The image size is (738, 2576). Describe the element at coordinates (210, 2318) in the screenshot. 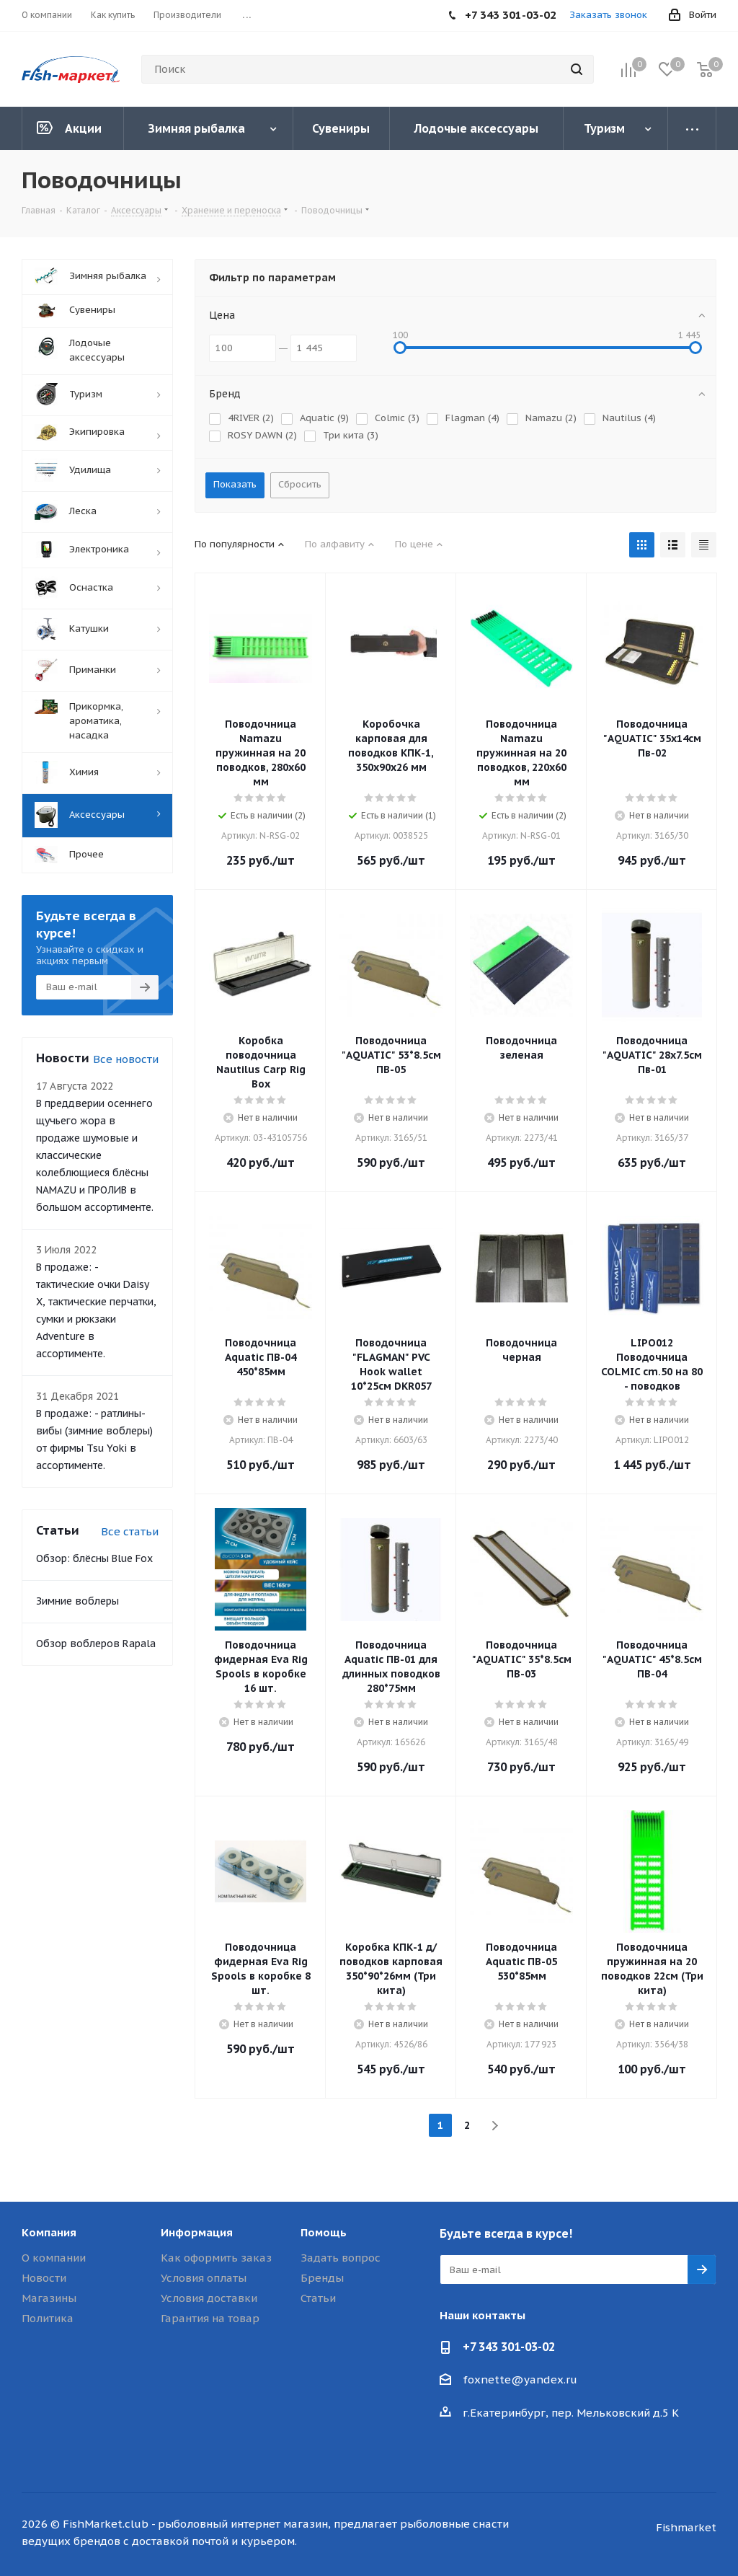

I see `Гарантия на товар` at that location.